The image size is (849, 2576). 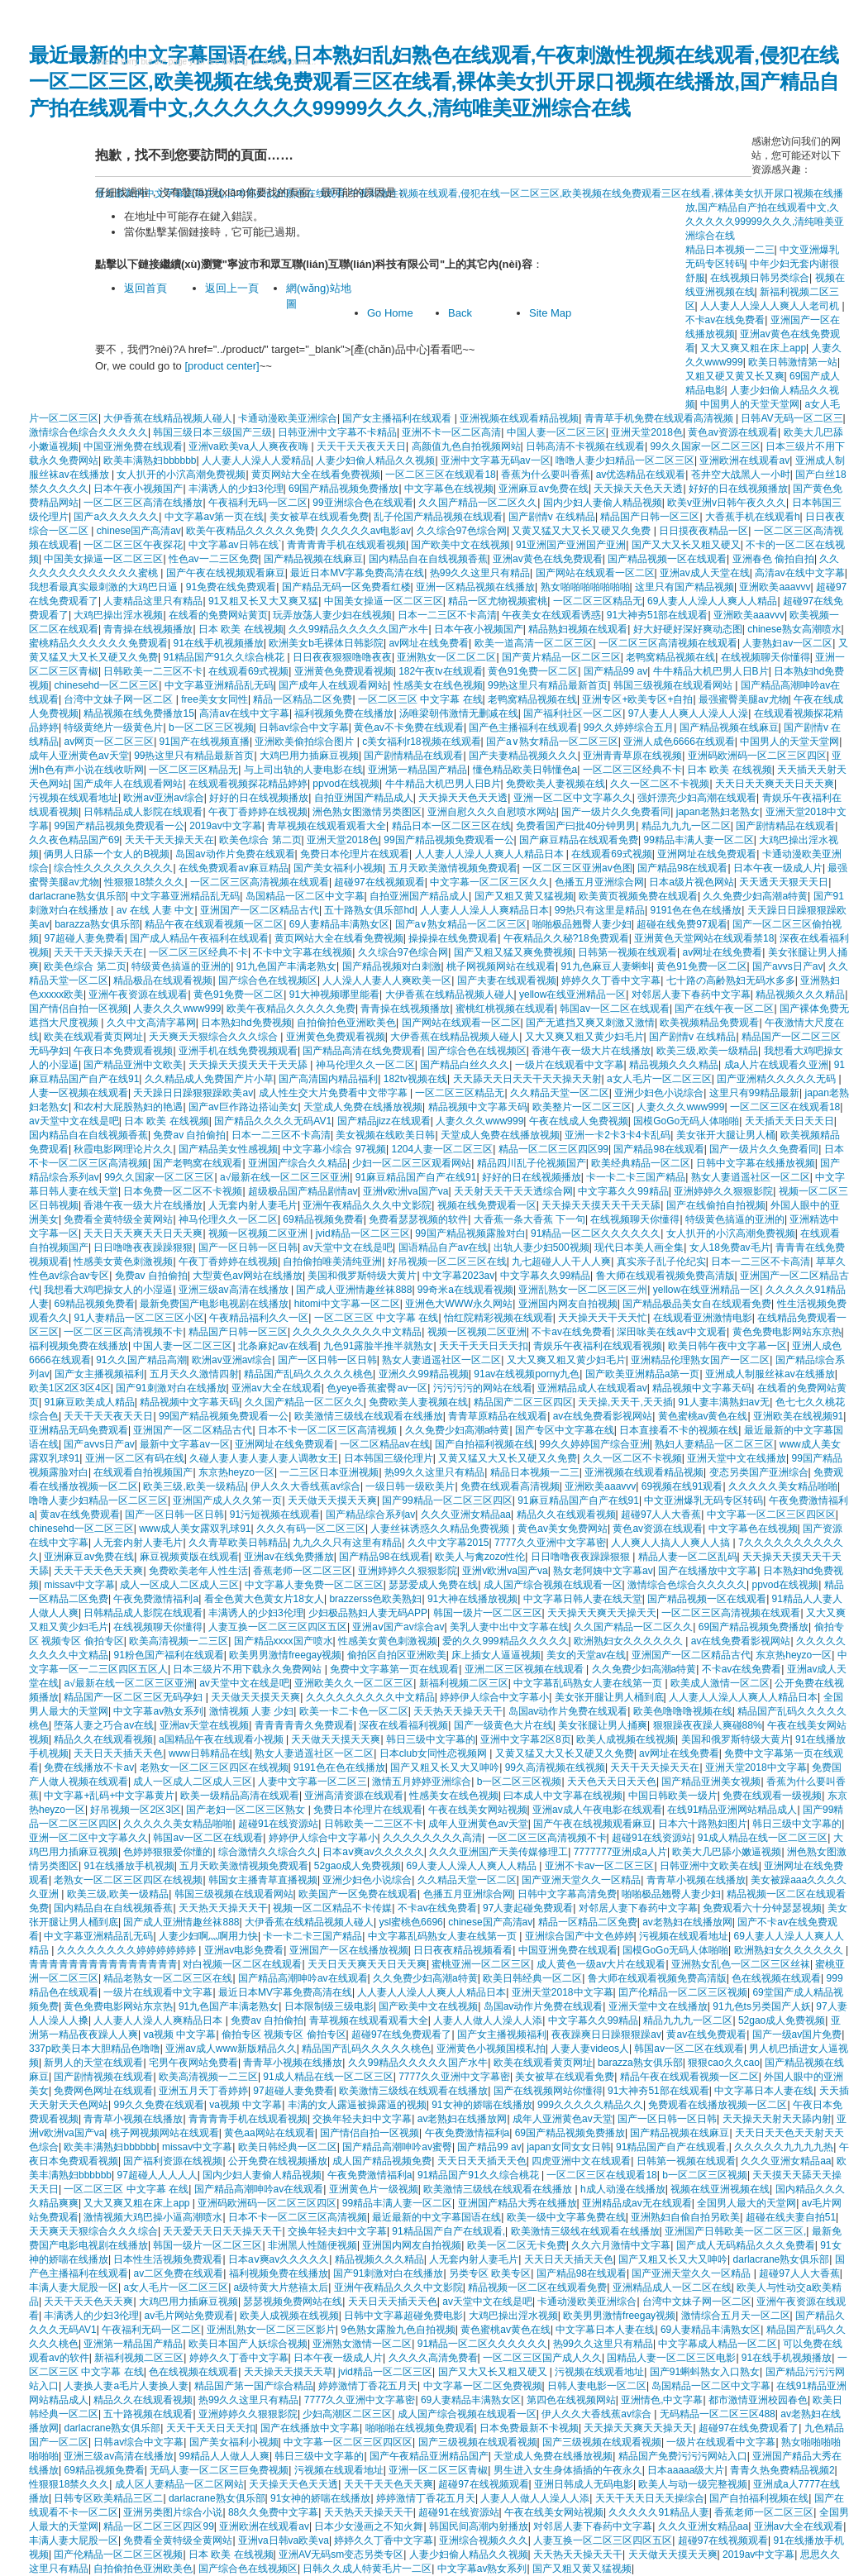 I want to click on 中国人妻一区二区三区, so click(x=556, y=432).